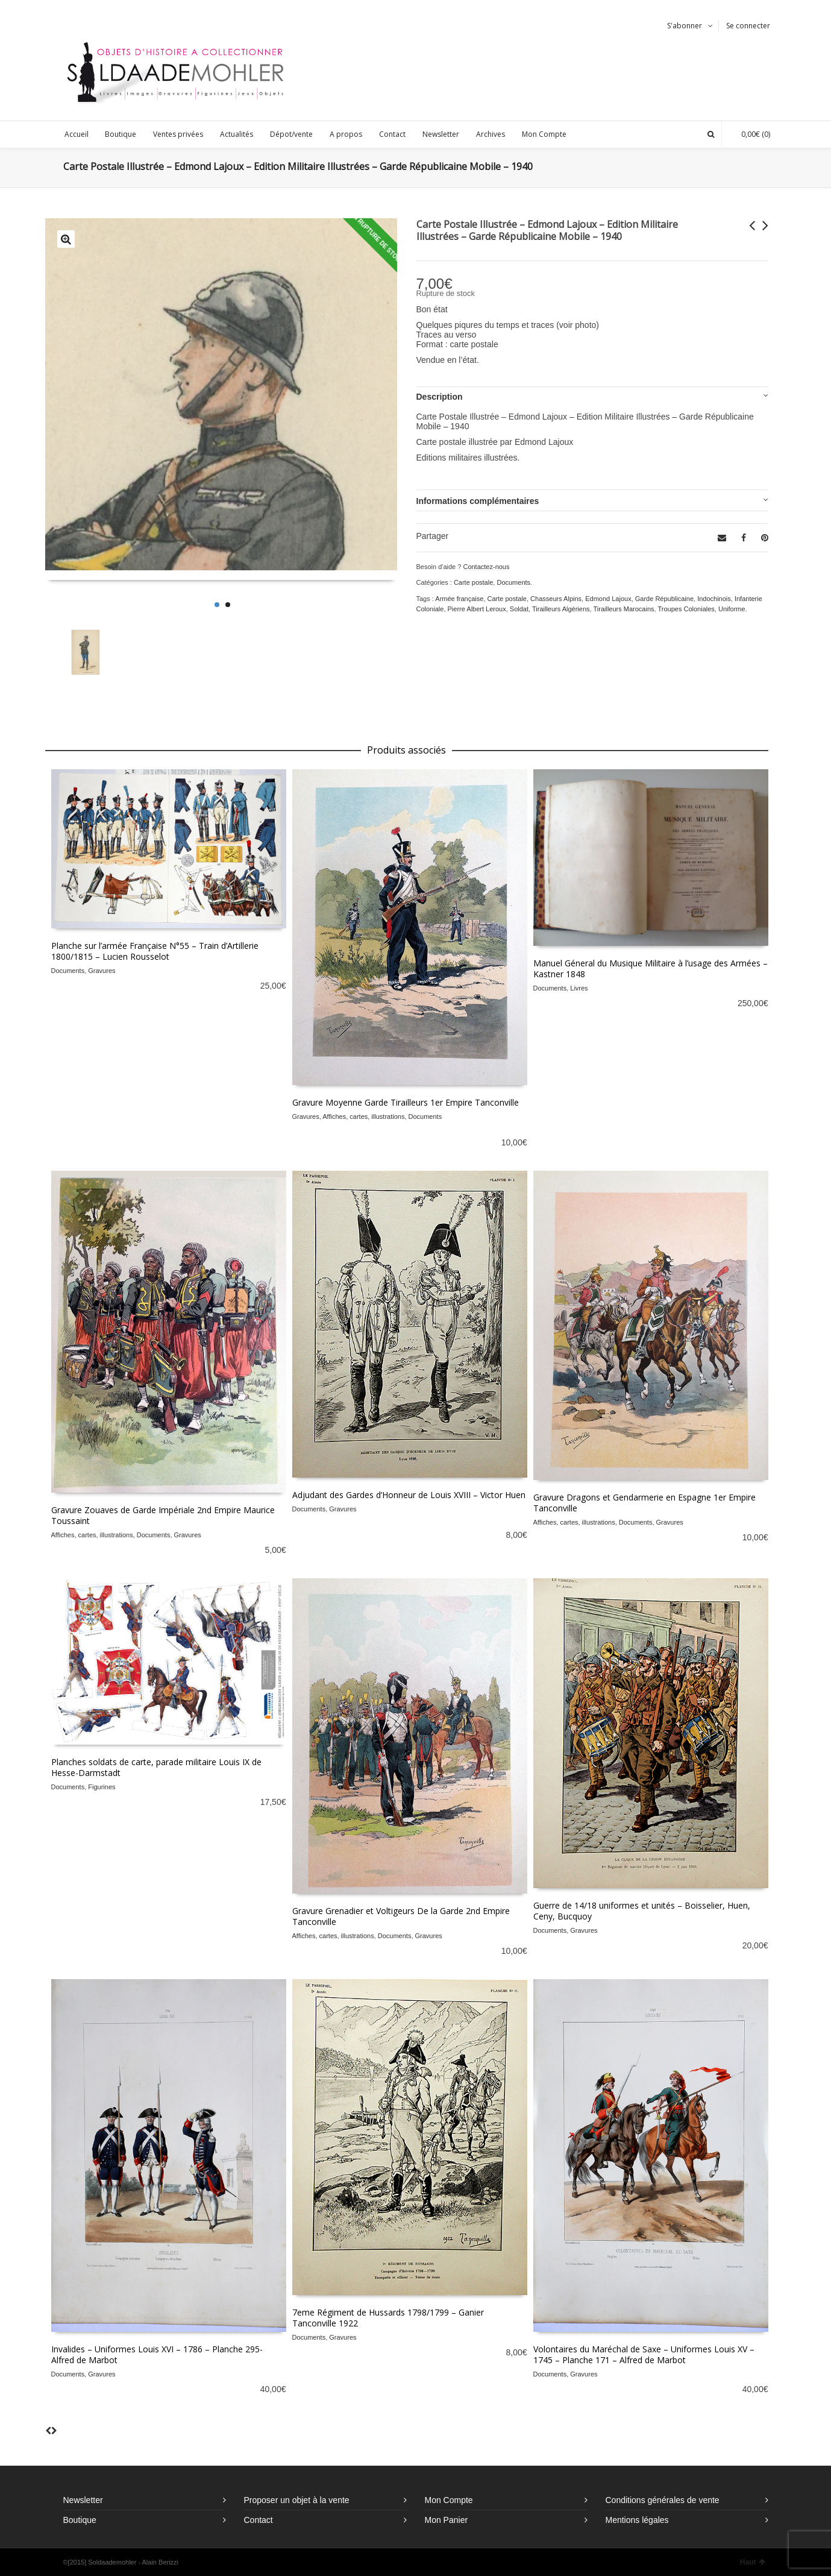  What do you see at coordinates (79, 2520) in the screenshot?
I see `Boutique` at bounding box center [79, 2520].